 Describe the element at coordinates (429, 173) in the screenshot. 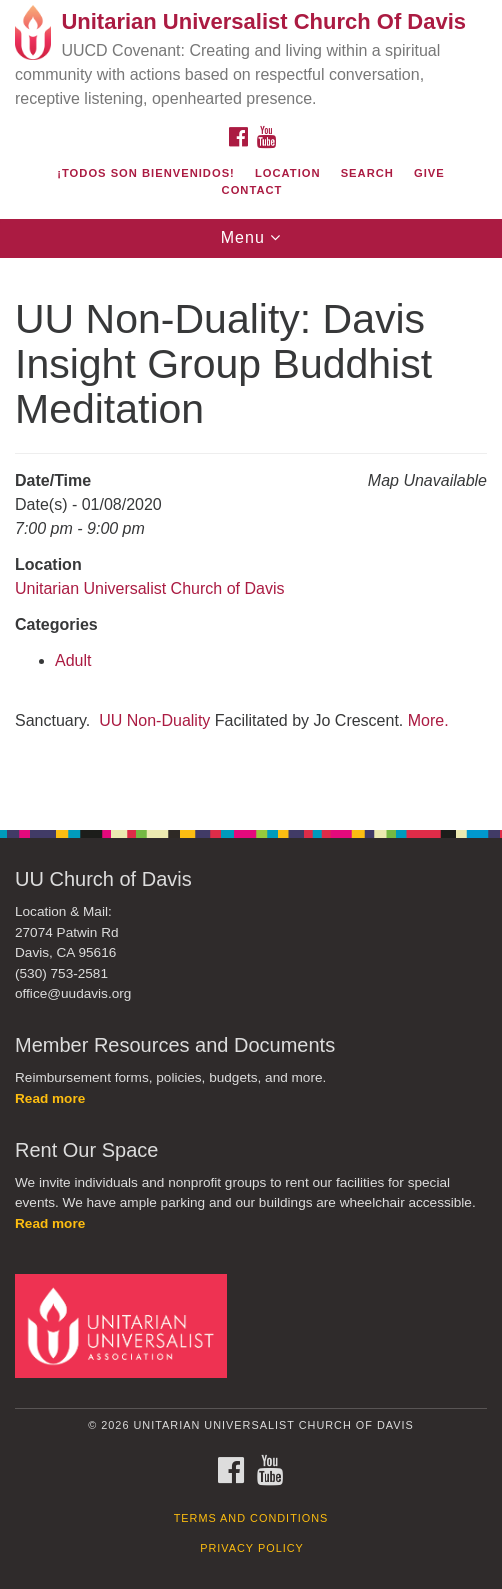

I see `Give` at that location.